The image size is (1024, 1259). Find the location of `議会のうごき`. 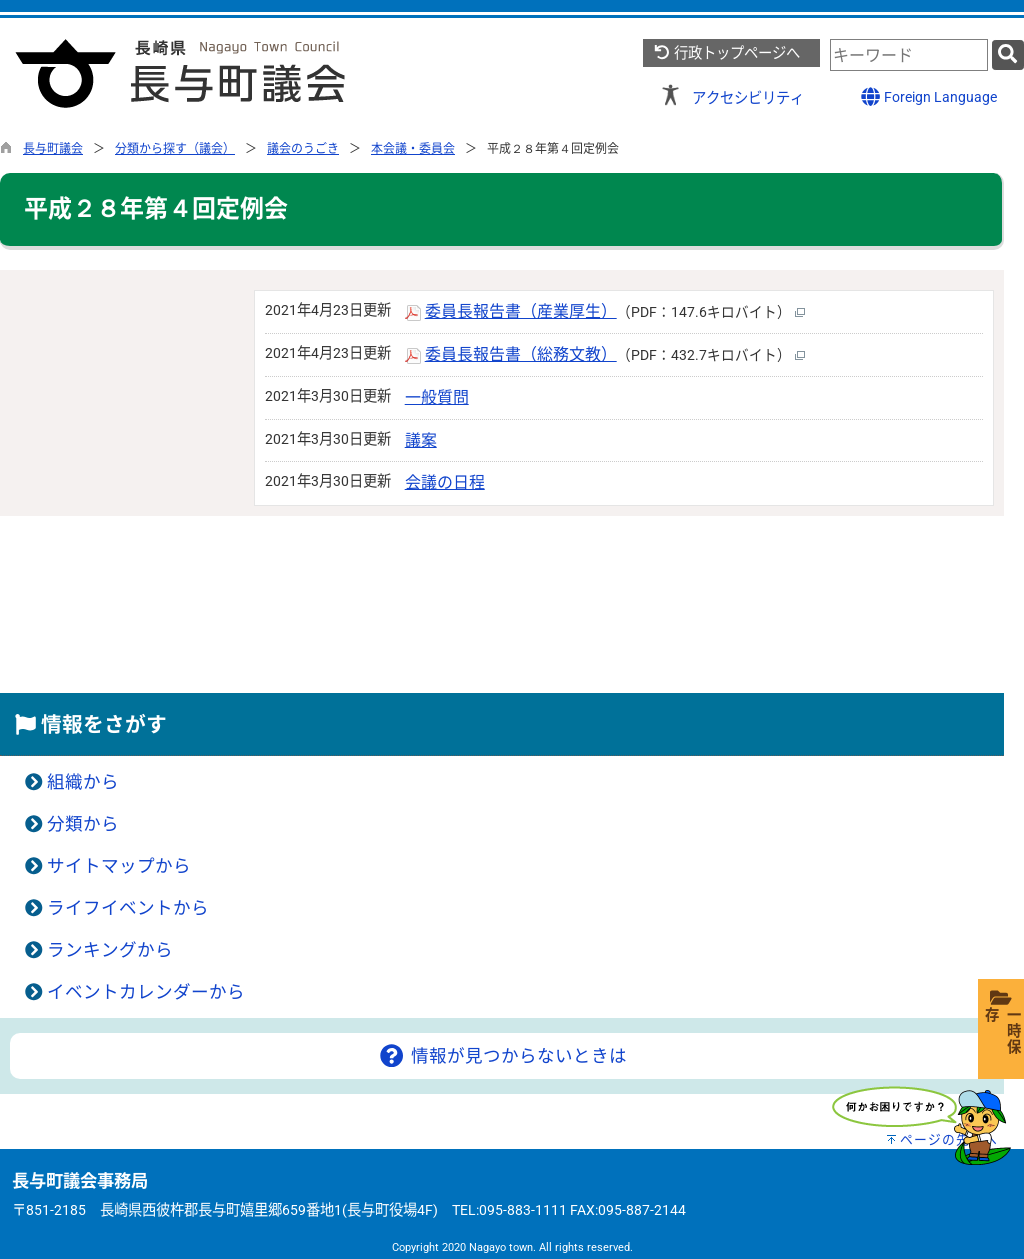

議会のうごき is located at coordinates (303, 149).